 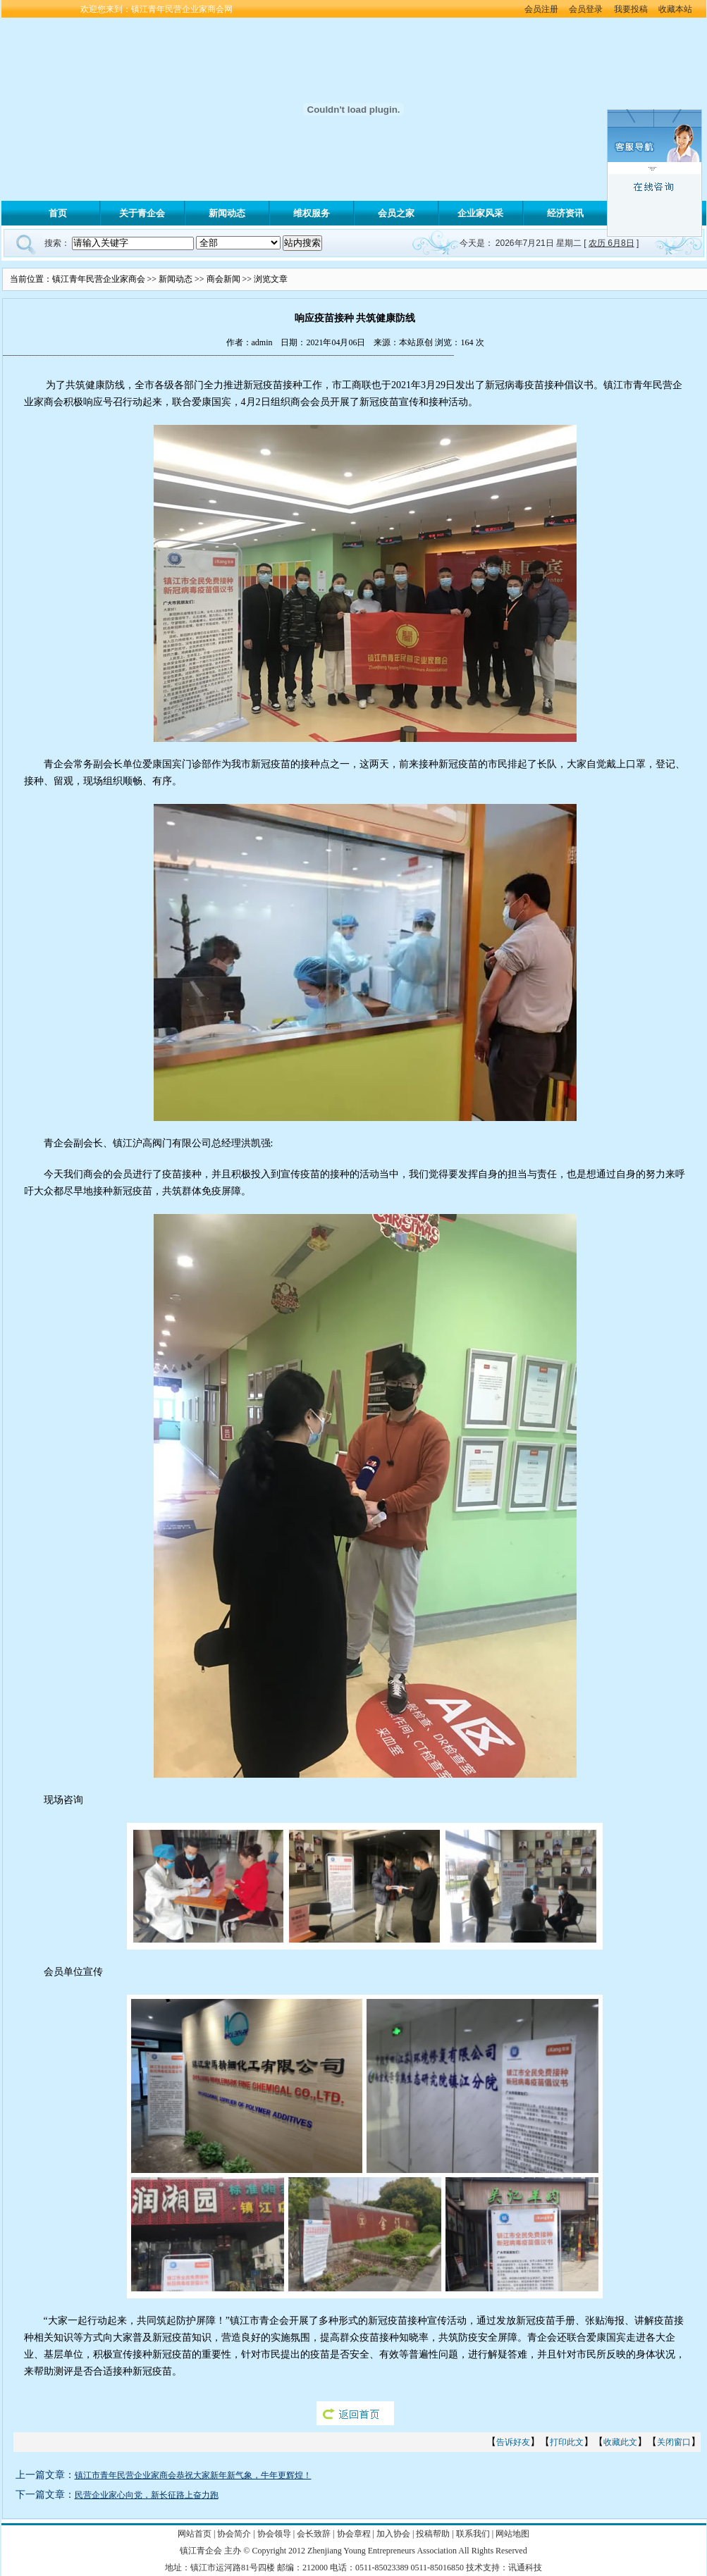 I want to click on 民营企业家心向党，新长征路上奋力跑, so click(x=147, y=2495).